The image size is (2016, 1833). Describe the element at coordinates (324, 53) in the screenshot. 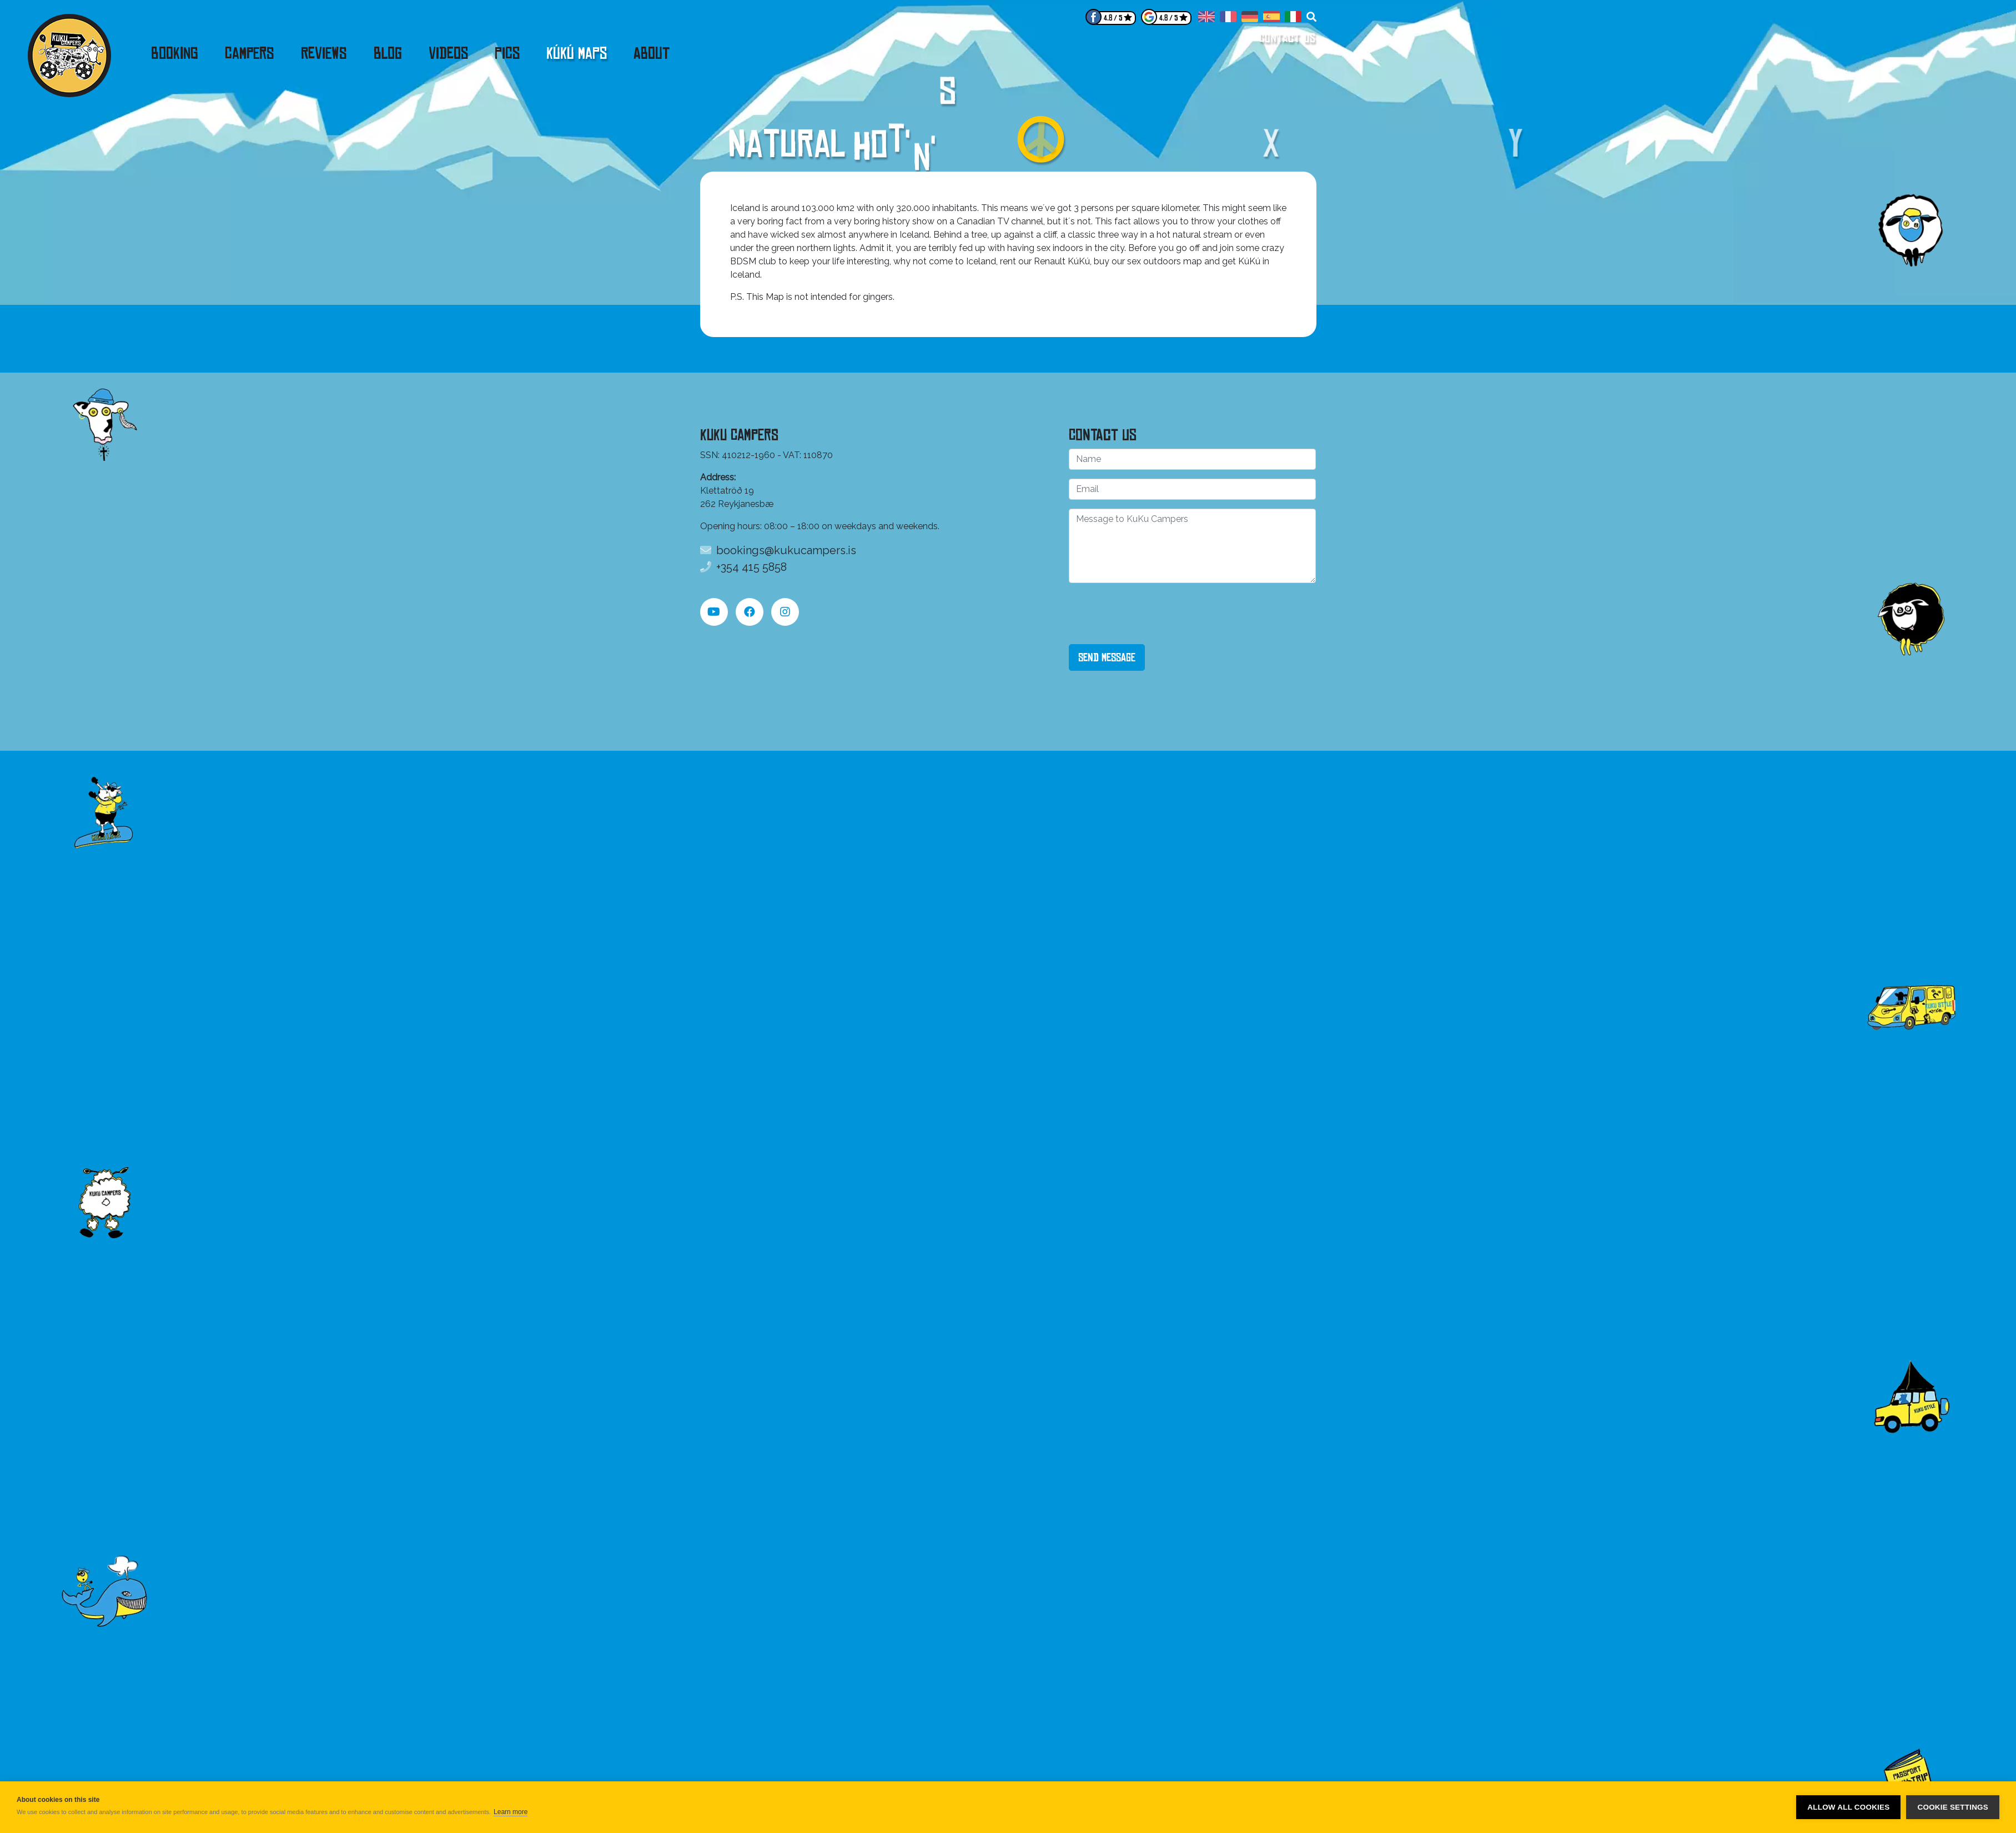

I see `Reviews` at that location.